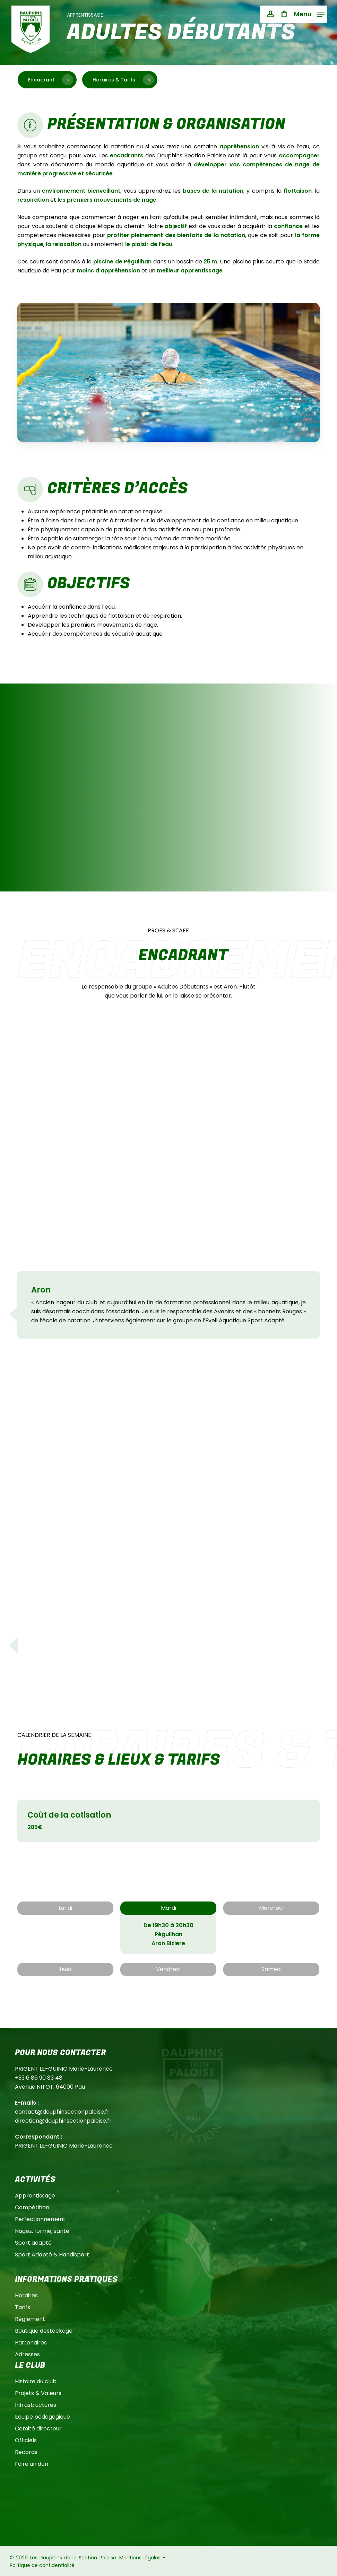 This screenshot has height=2576, width=337. I want to click on Équipe pédagogique, so click(42, 2417).